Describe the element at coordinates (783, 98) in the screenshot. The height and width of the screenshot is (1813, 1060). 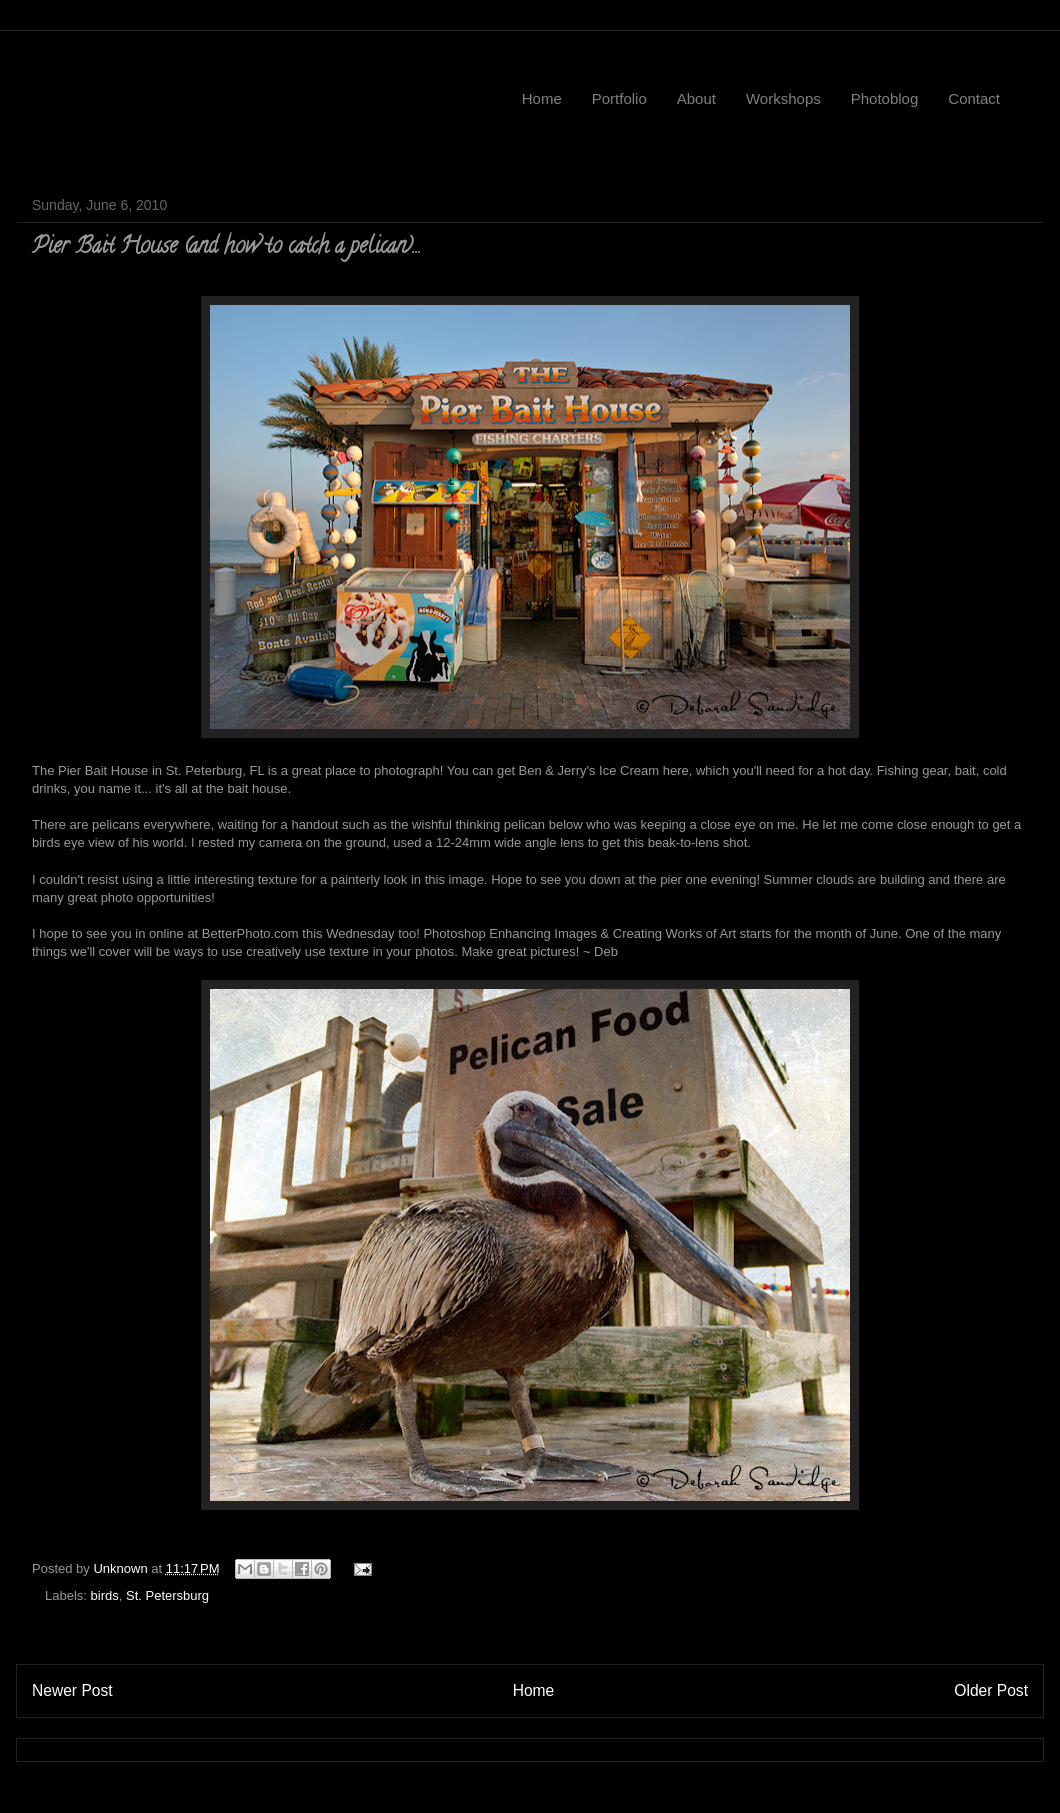
I see `Workshops` at that location.